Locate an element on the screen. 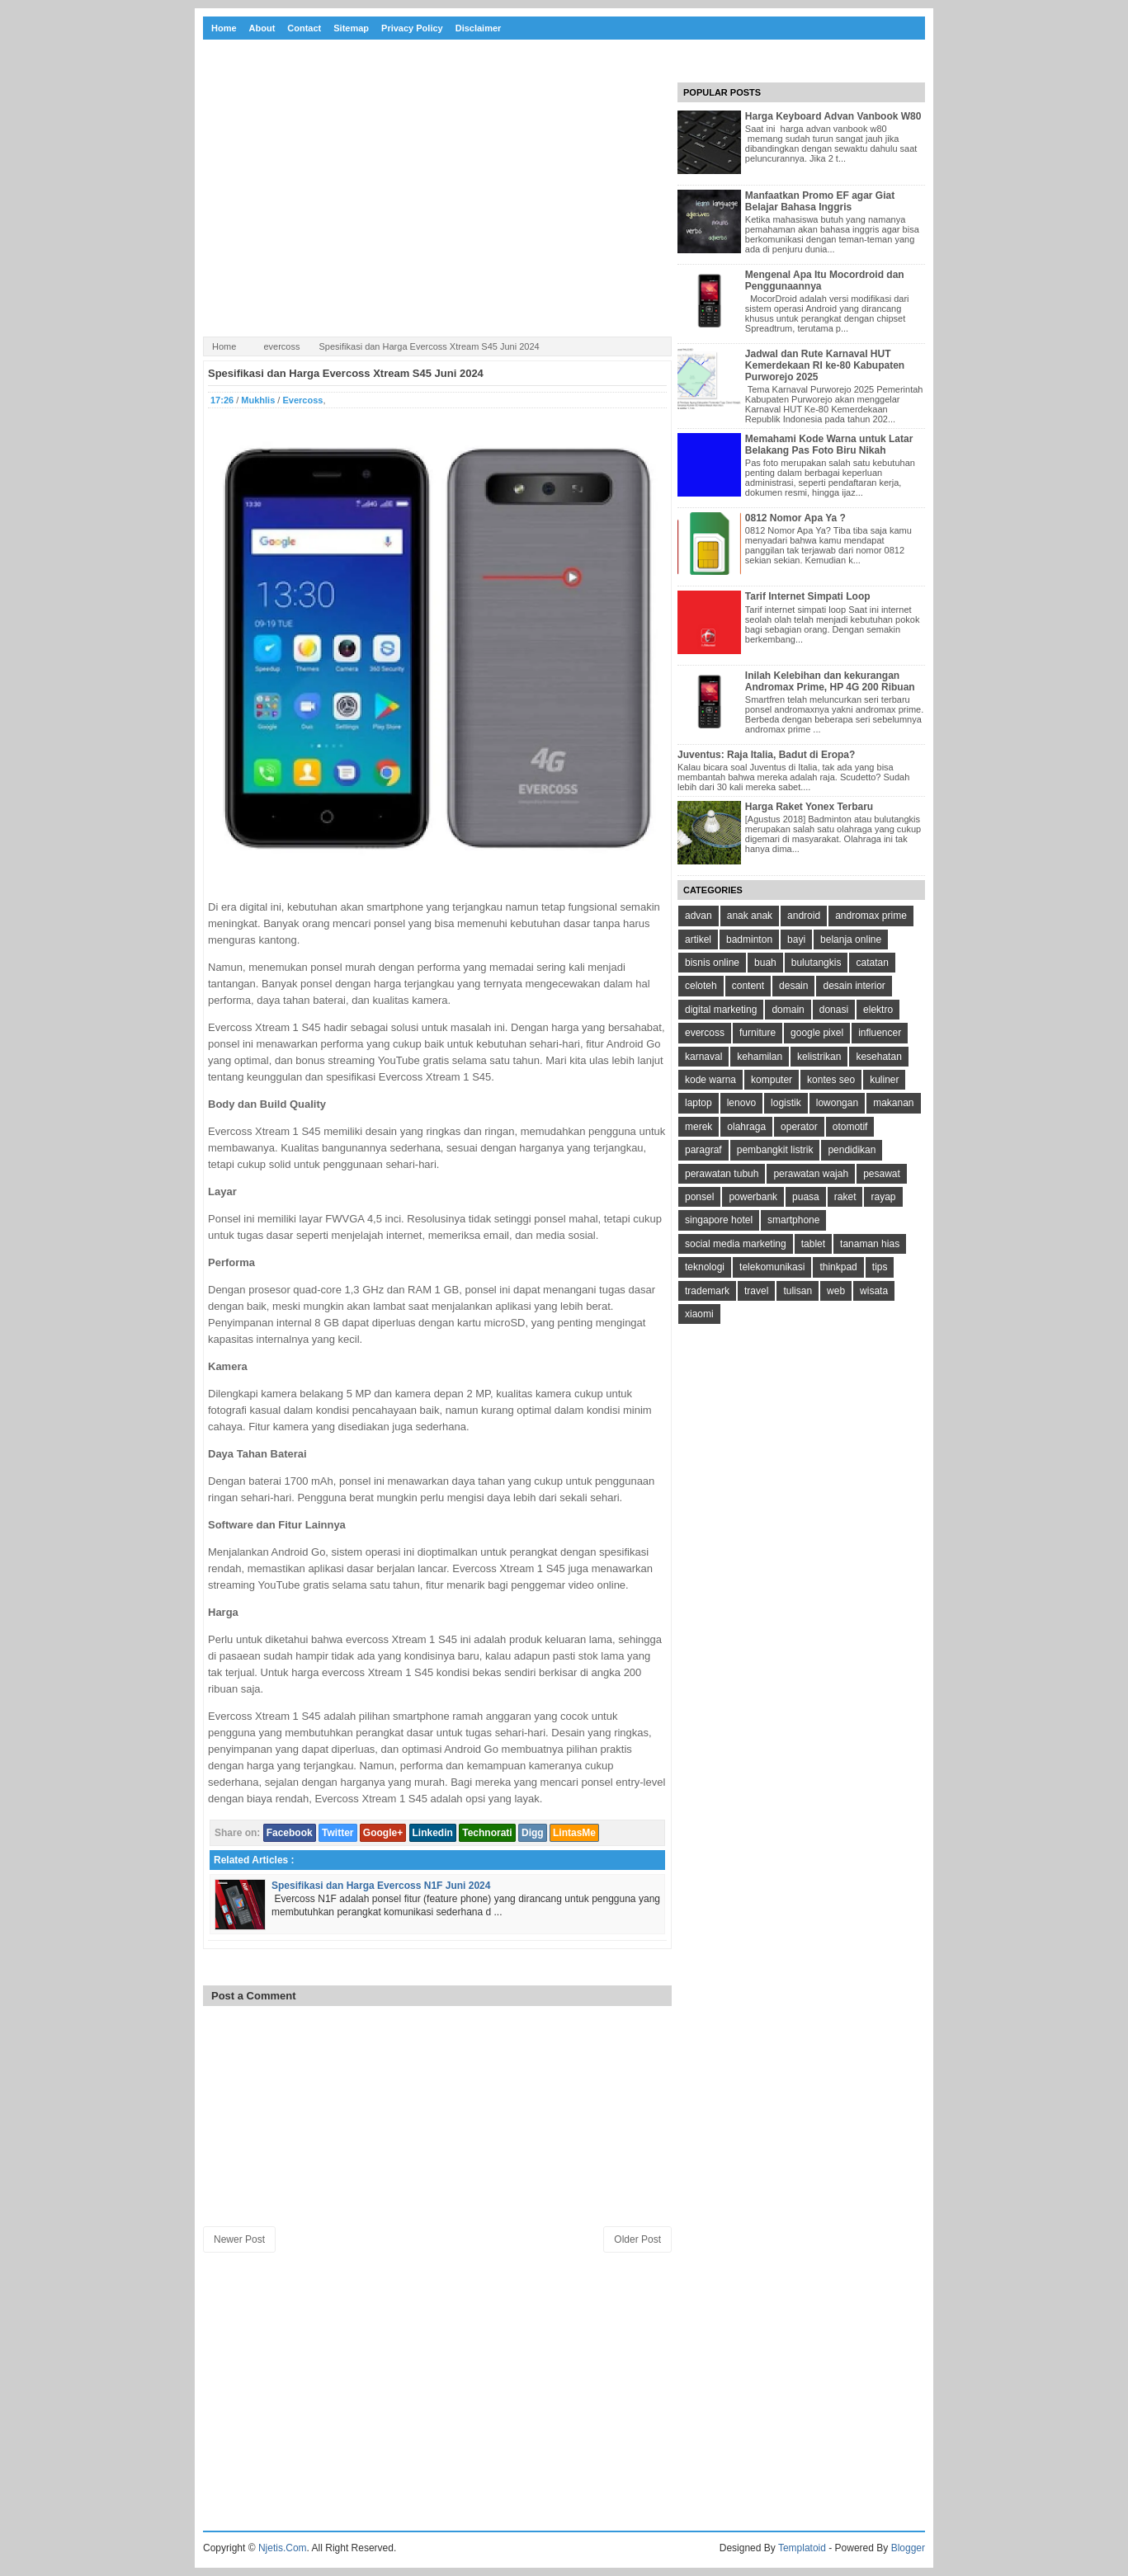 The image size is (1128, 2576). pembangkit listrik is located at coordinates (775, 1150).